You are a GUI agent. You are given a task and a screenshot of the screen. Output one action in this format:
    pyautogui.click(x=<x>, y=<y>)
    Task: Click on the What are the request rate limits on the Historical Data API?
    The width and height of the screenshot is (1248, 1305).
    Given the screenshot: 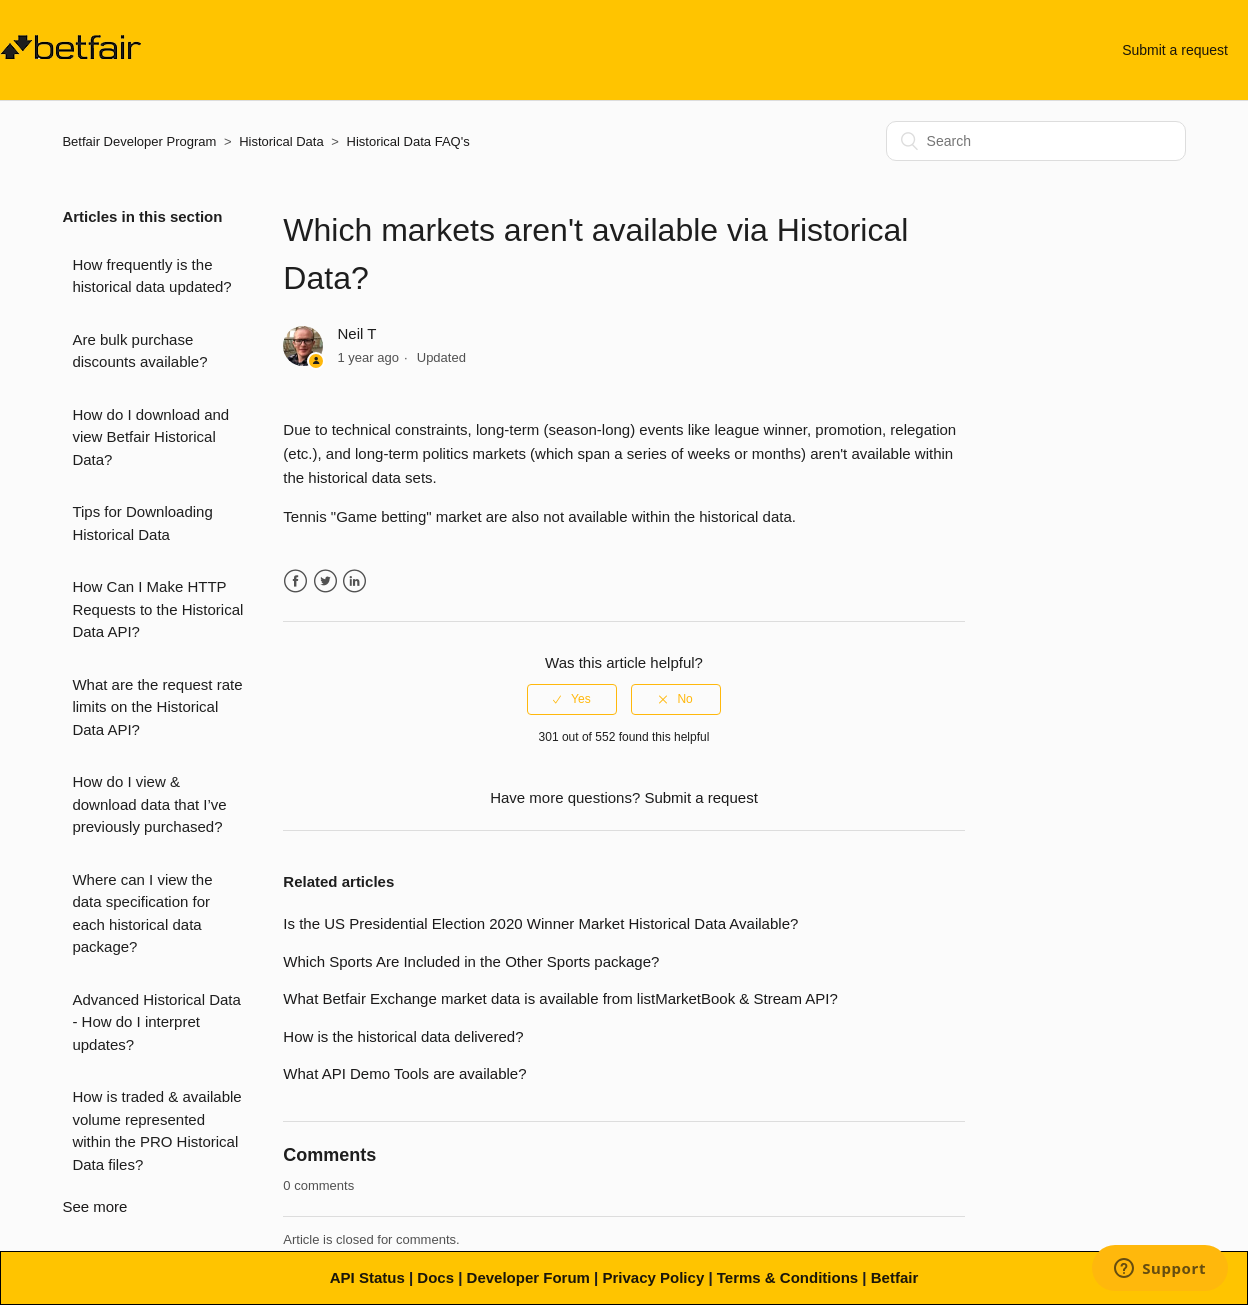 What is the action you would take?
    pyautogui.click(x=157, y=707)
    